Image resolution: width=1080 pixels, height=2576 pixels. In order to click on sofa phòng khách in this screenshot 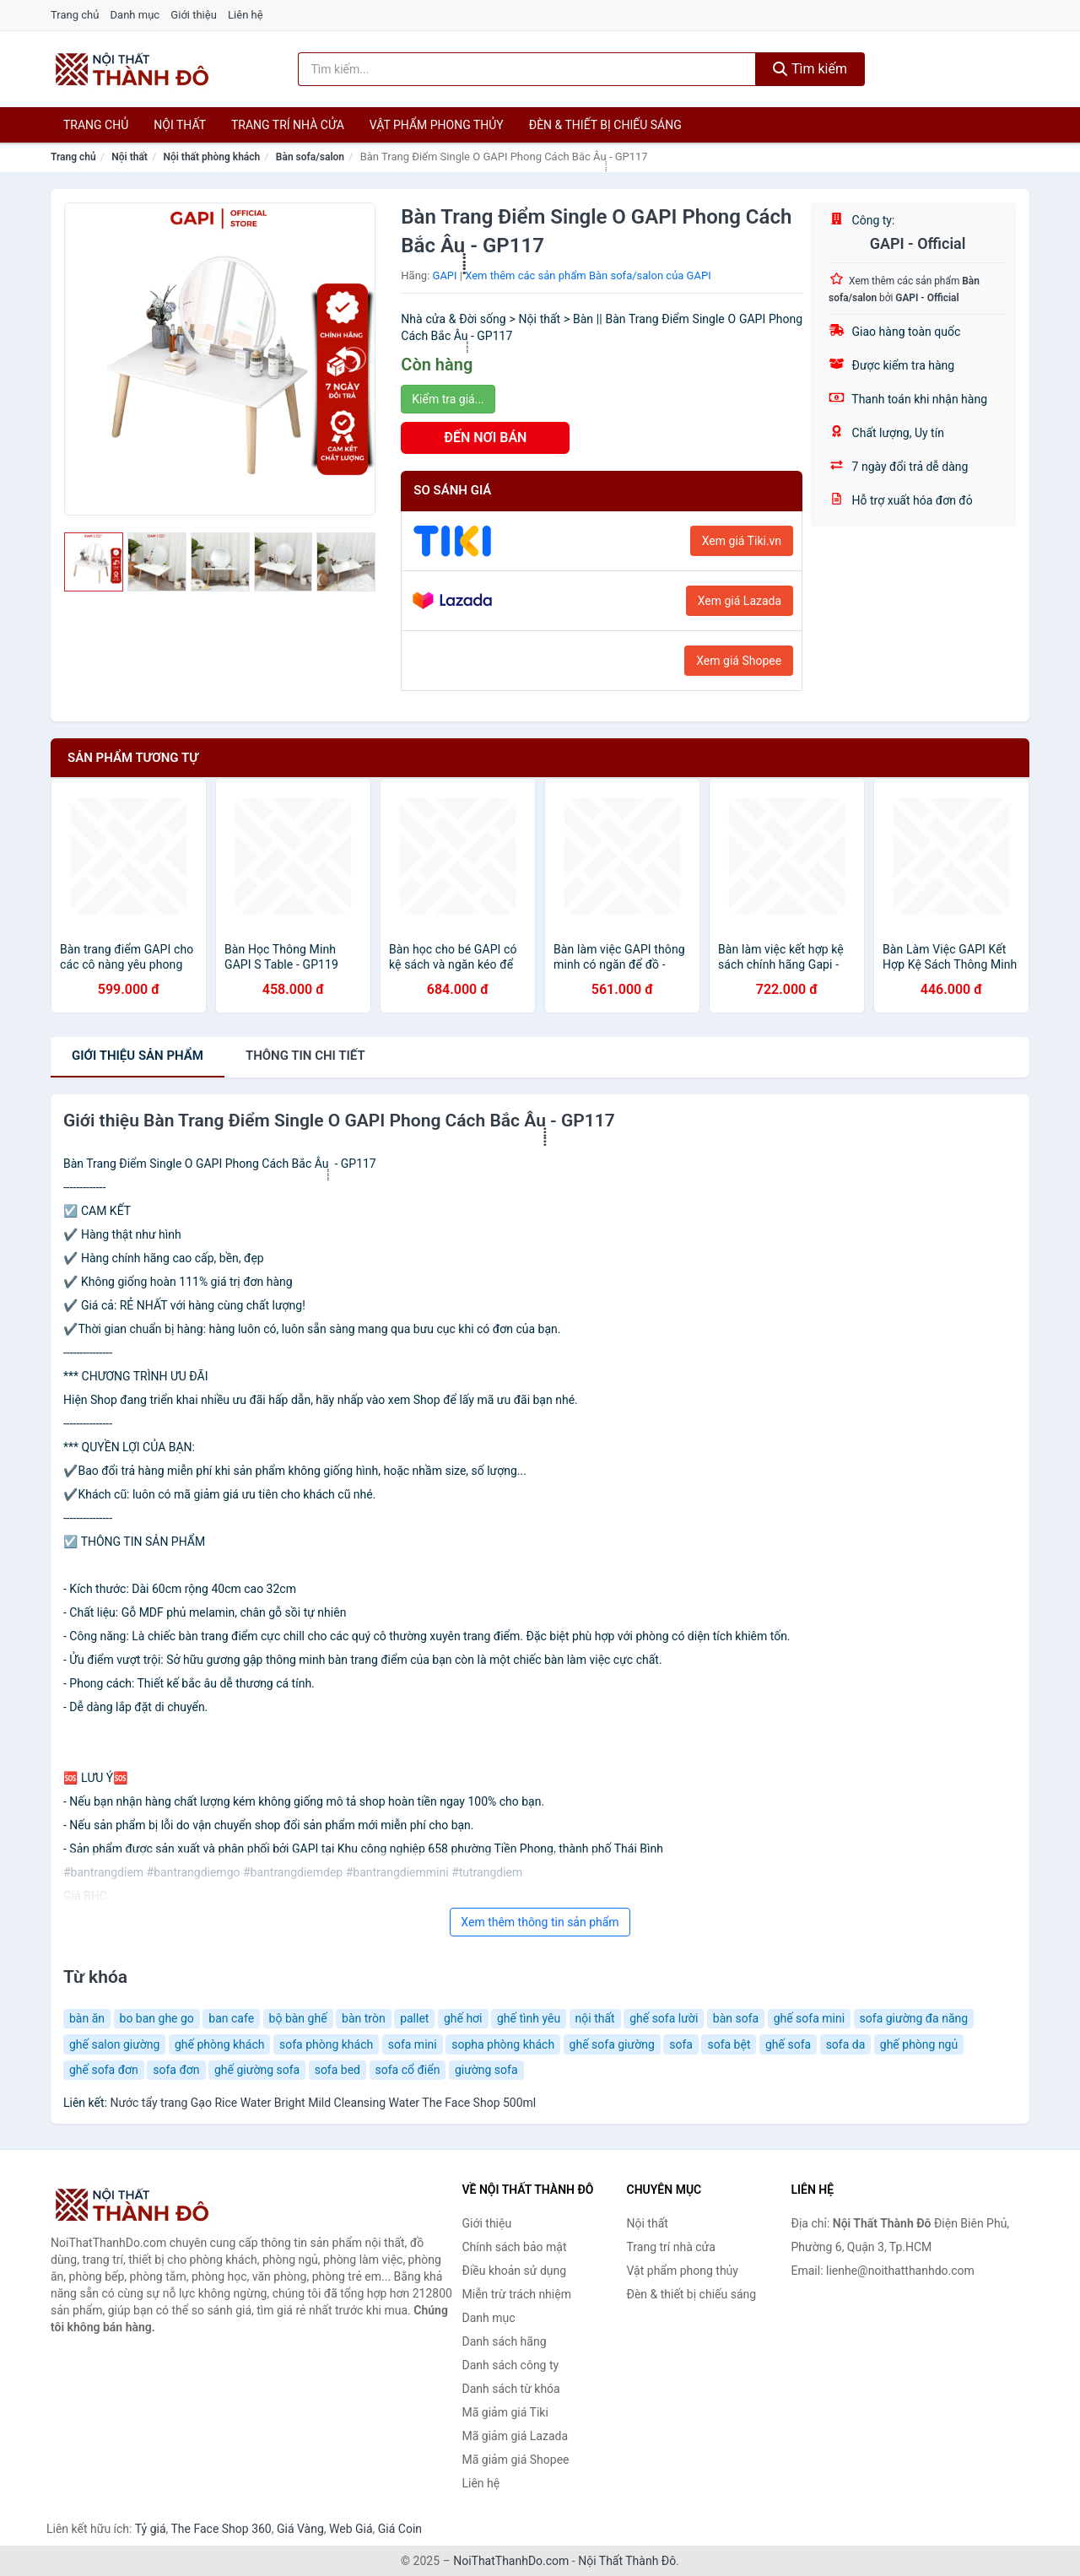, I will do `click(326, 2044)`.